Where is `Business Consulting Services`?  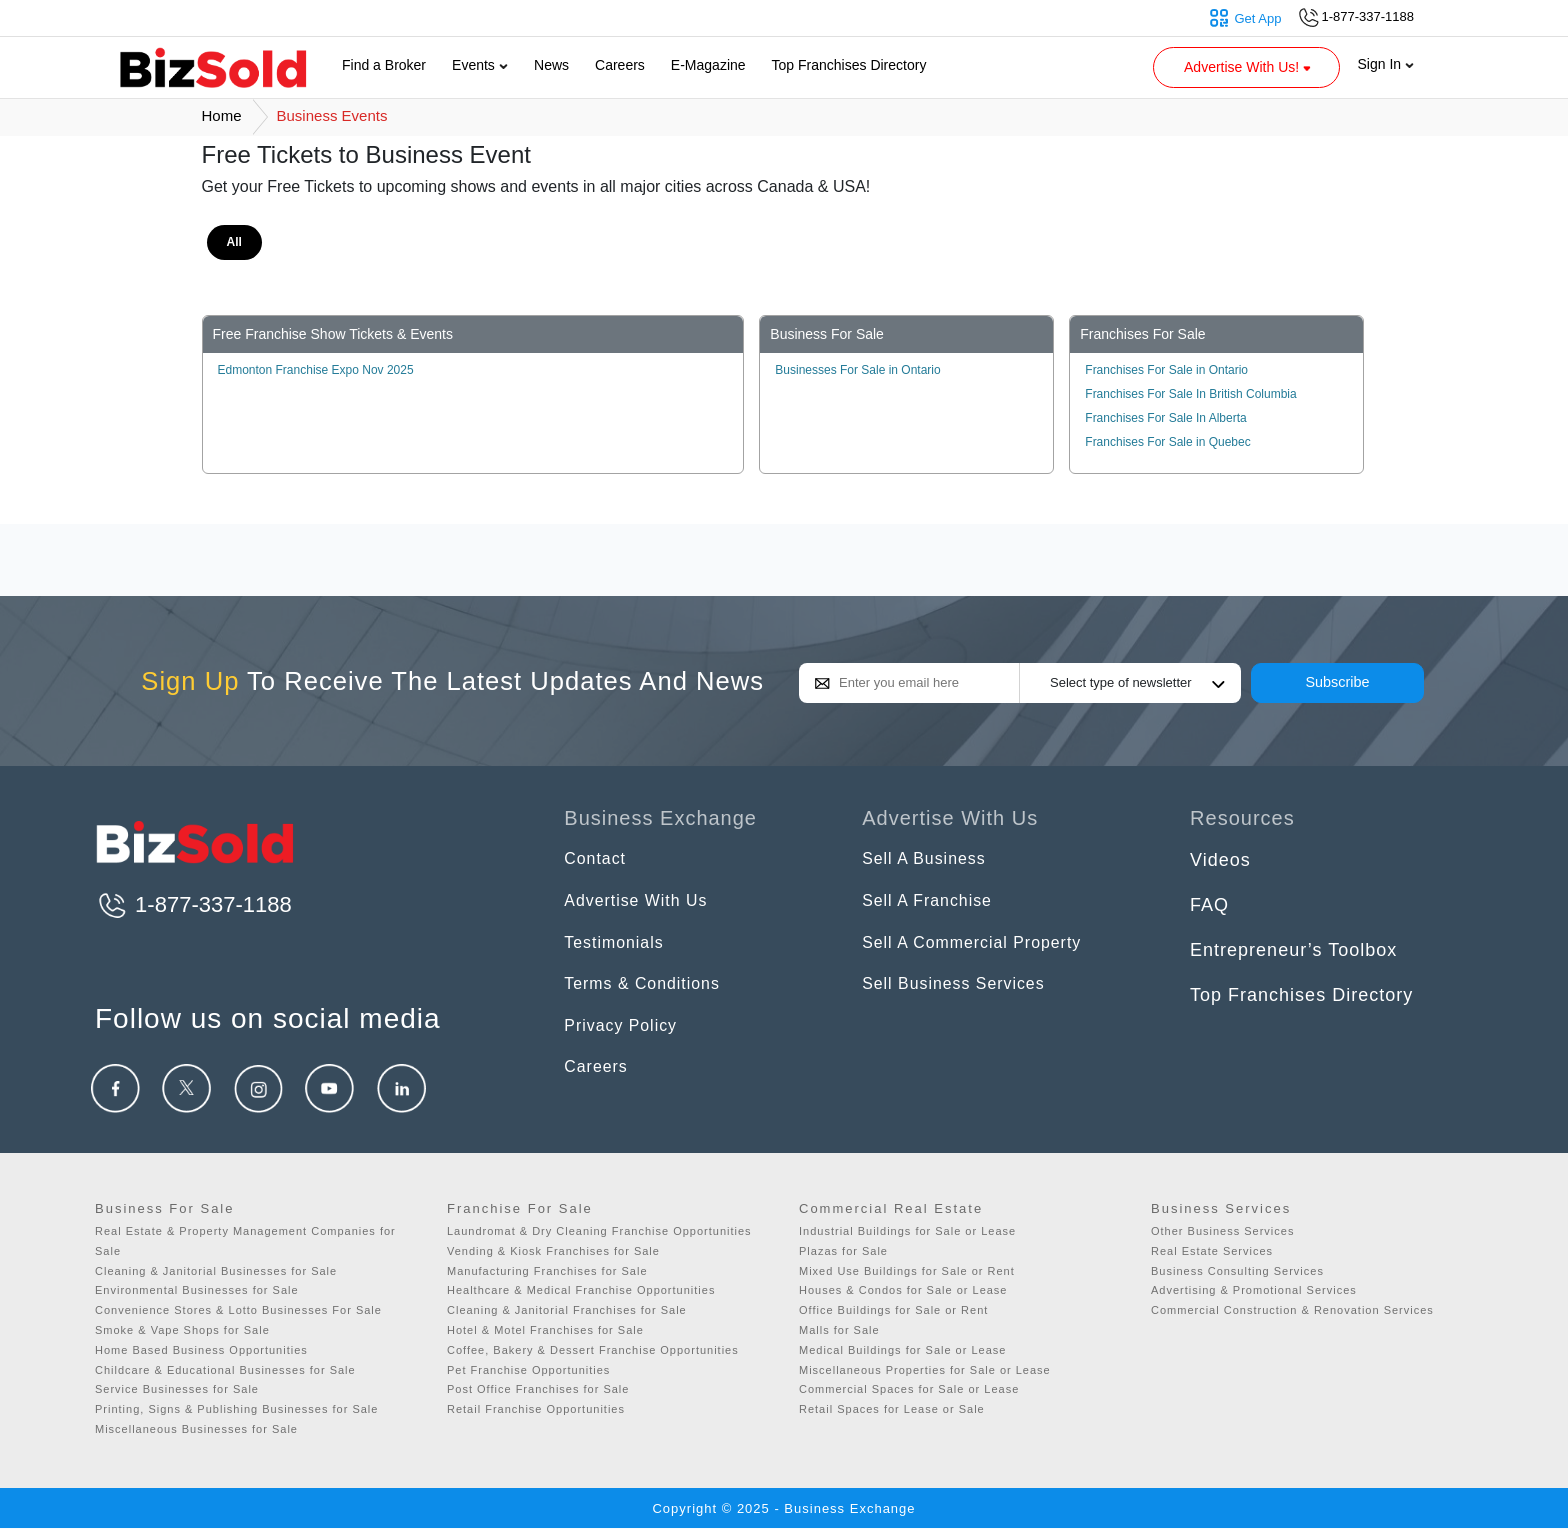
Business Consulting Services is located at coordinates (1237, 1271).